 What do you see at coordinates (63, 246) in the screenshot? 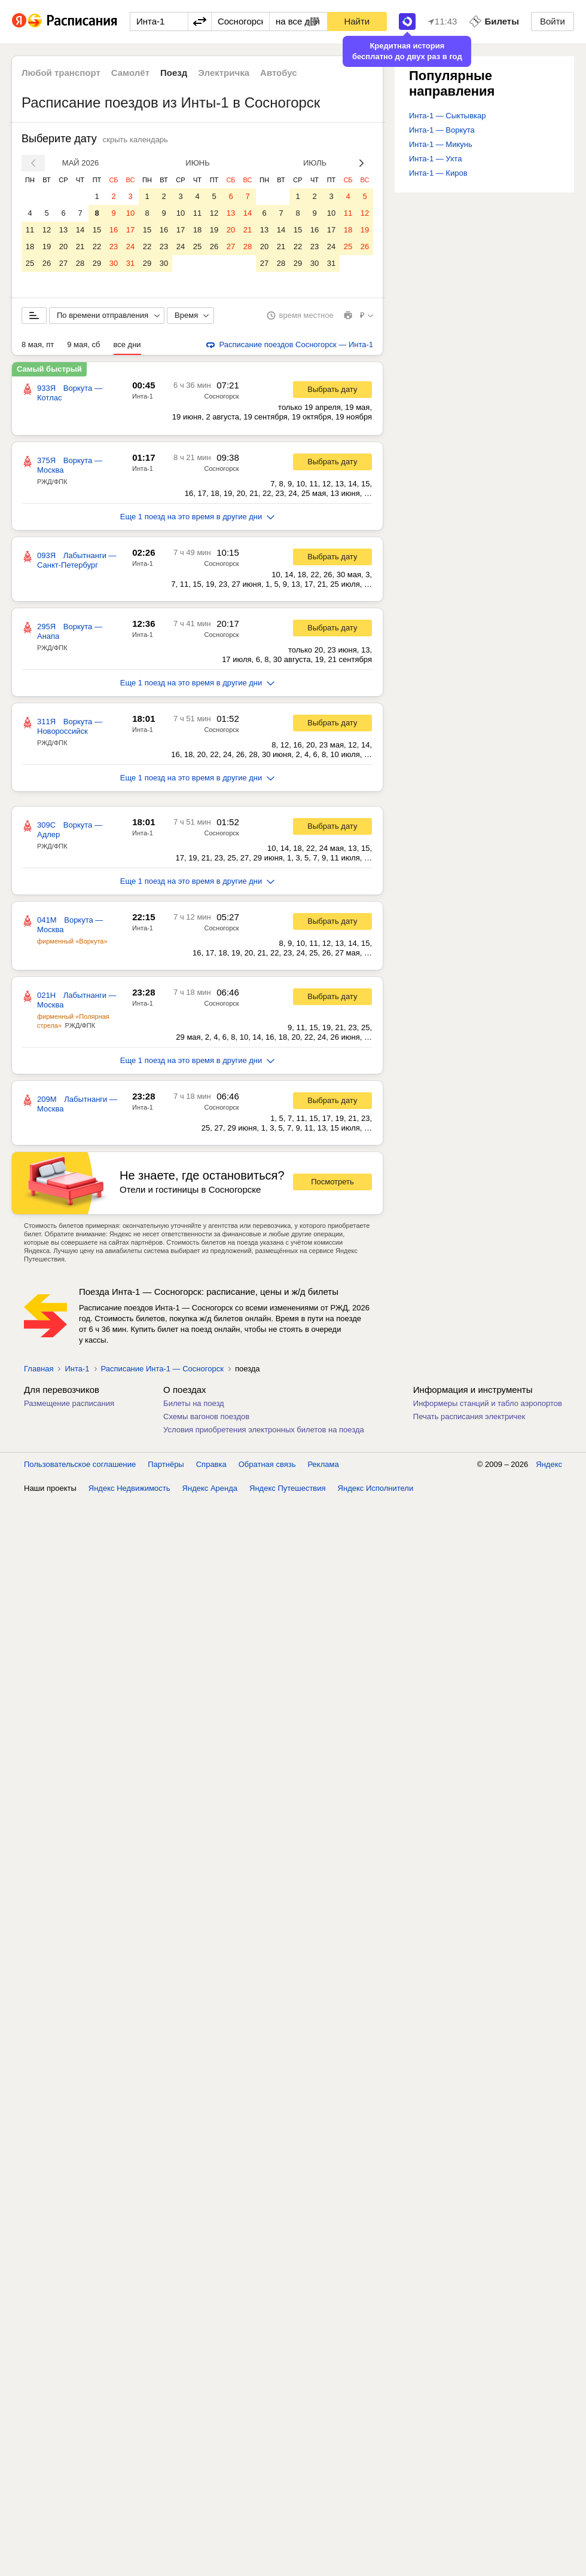
I see `20` at bounding box center [63, 246].